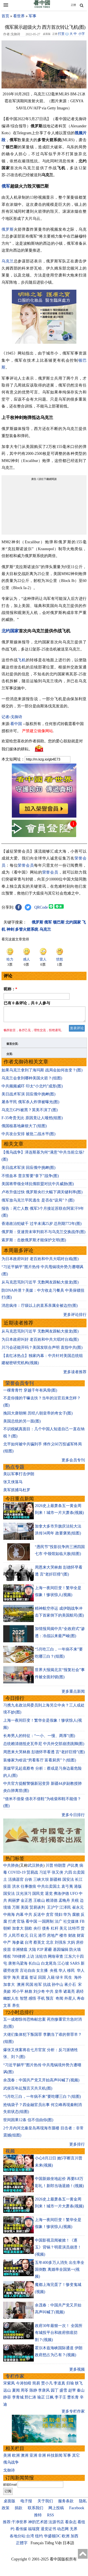  What do you see at coordinates (30, 1104) in the screenshot?
I see `屠杀平民 俄军杀人炸弹被曝光(图)` at bounding box center [30, 1104].